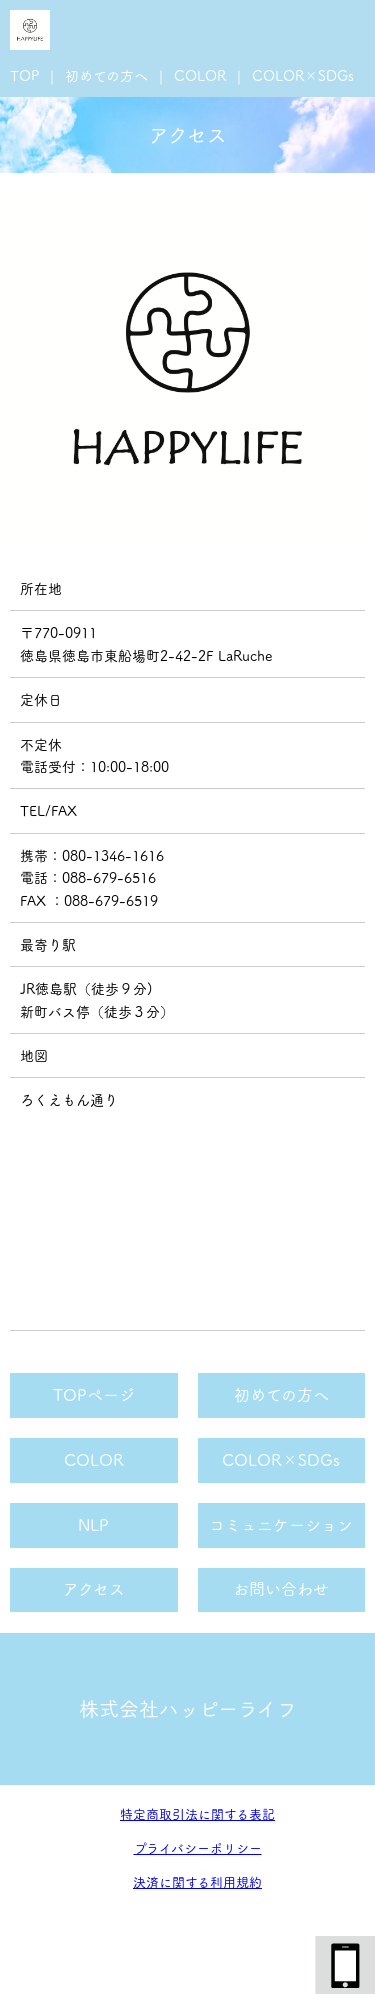  Describe the element at coordinates (198, 1848) in the screenshot. I see `プライバシーポリシー` at that location.